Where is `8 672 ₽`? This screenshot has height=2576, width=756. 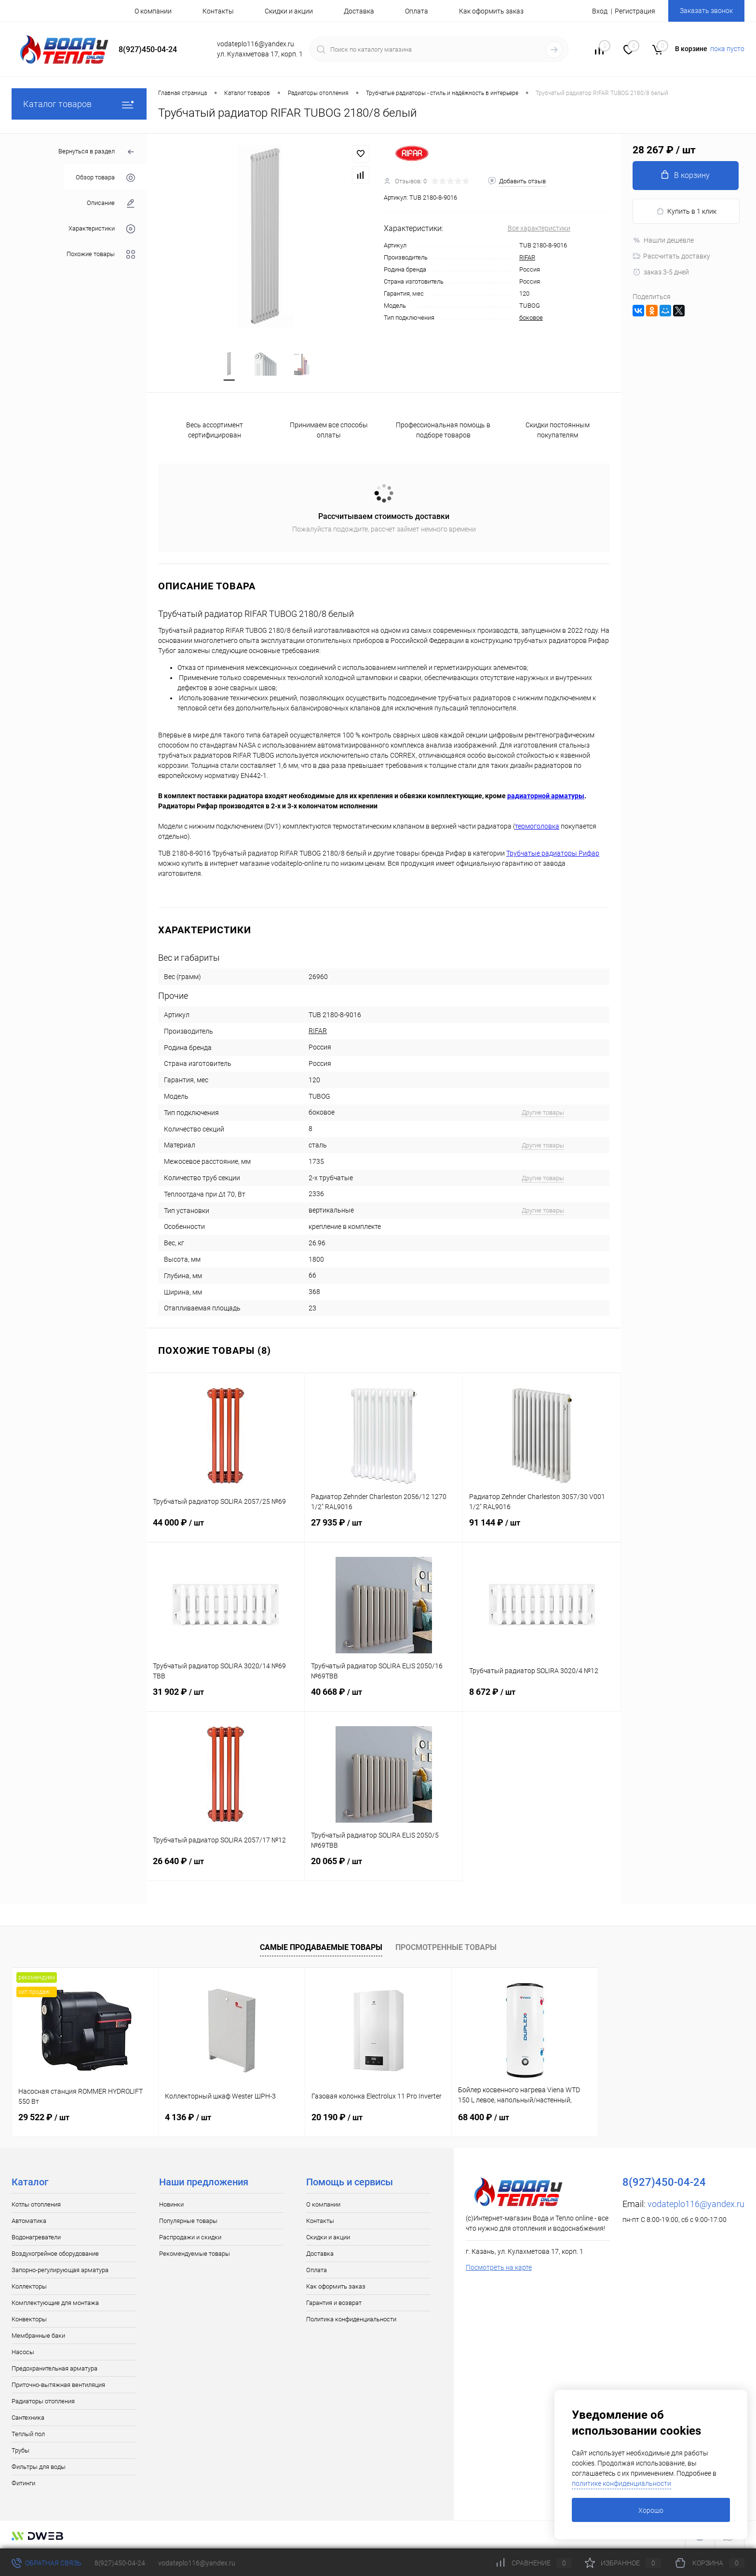 8 672 ₽ is located at coordinates (541, 1698).